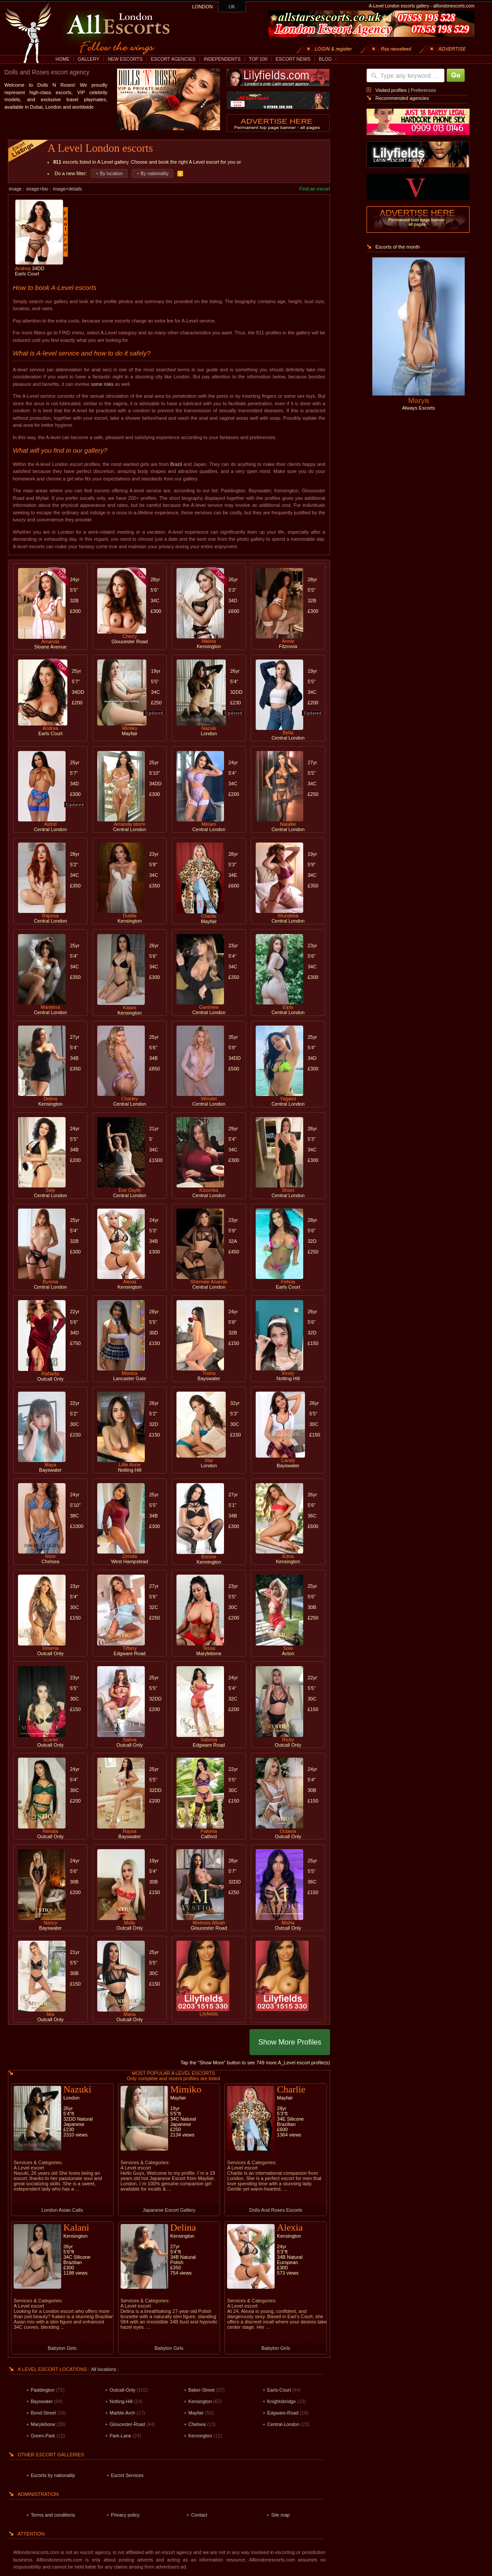  Describe the element at coordinates (37, 188) in the screenshot. I see `image+bio` at that location.